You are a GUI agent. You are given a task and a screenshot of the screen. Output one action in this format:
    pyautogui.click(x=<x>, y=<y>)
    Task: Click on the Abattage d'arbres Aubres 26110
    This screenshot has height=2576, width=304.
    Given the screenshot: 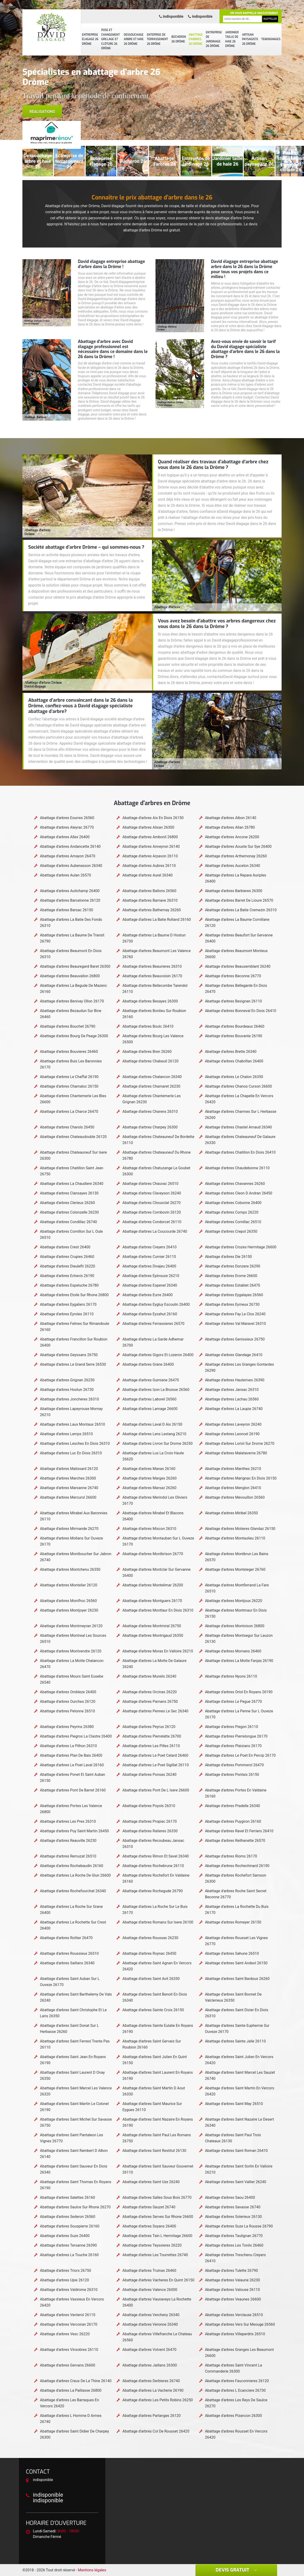 What is the action you would take?
    pyautogui.click(x=149, y=865)
    